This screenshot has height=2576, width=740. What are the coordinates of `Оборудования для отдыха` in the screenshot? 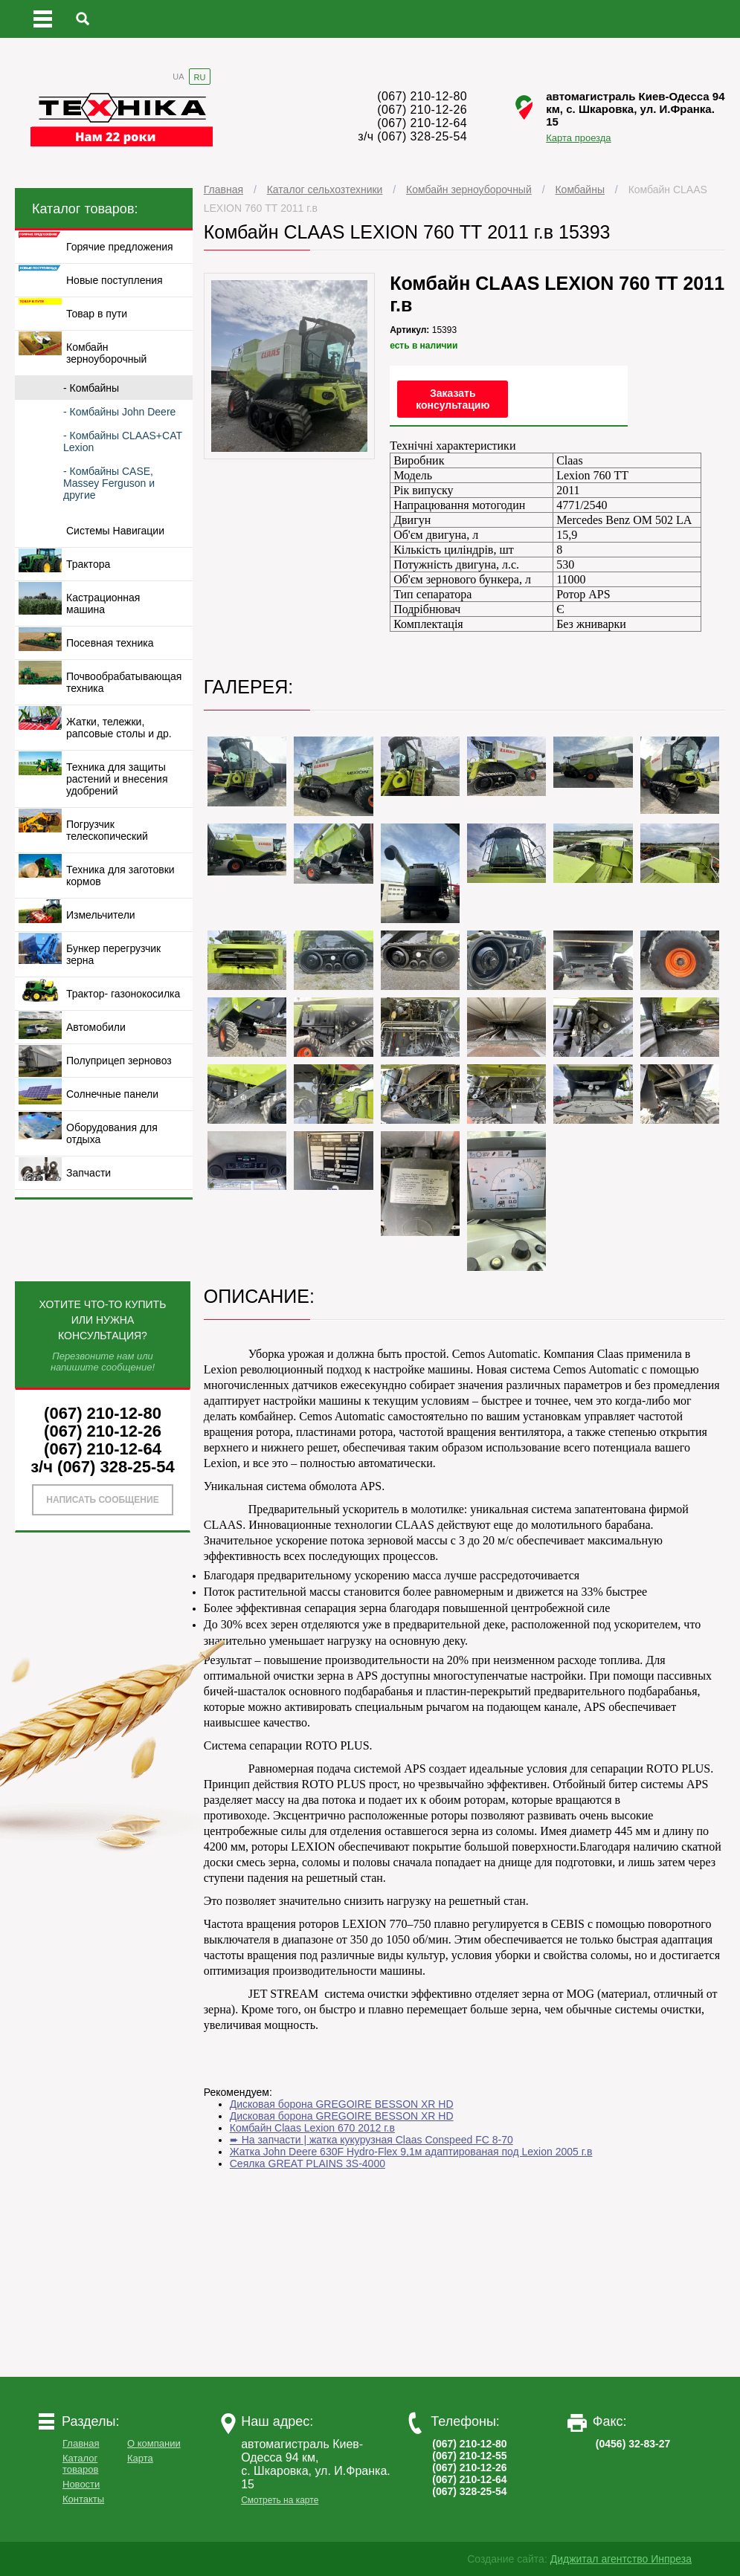 It's located at (112, 1133).